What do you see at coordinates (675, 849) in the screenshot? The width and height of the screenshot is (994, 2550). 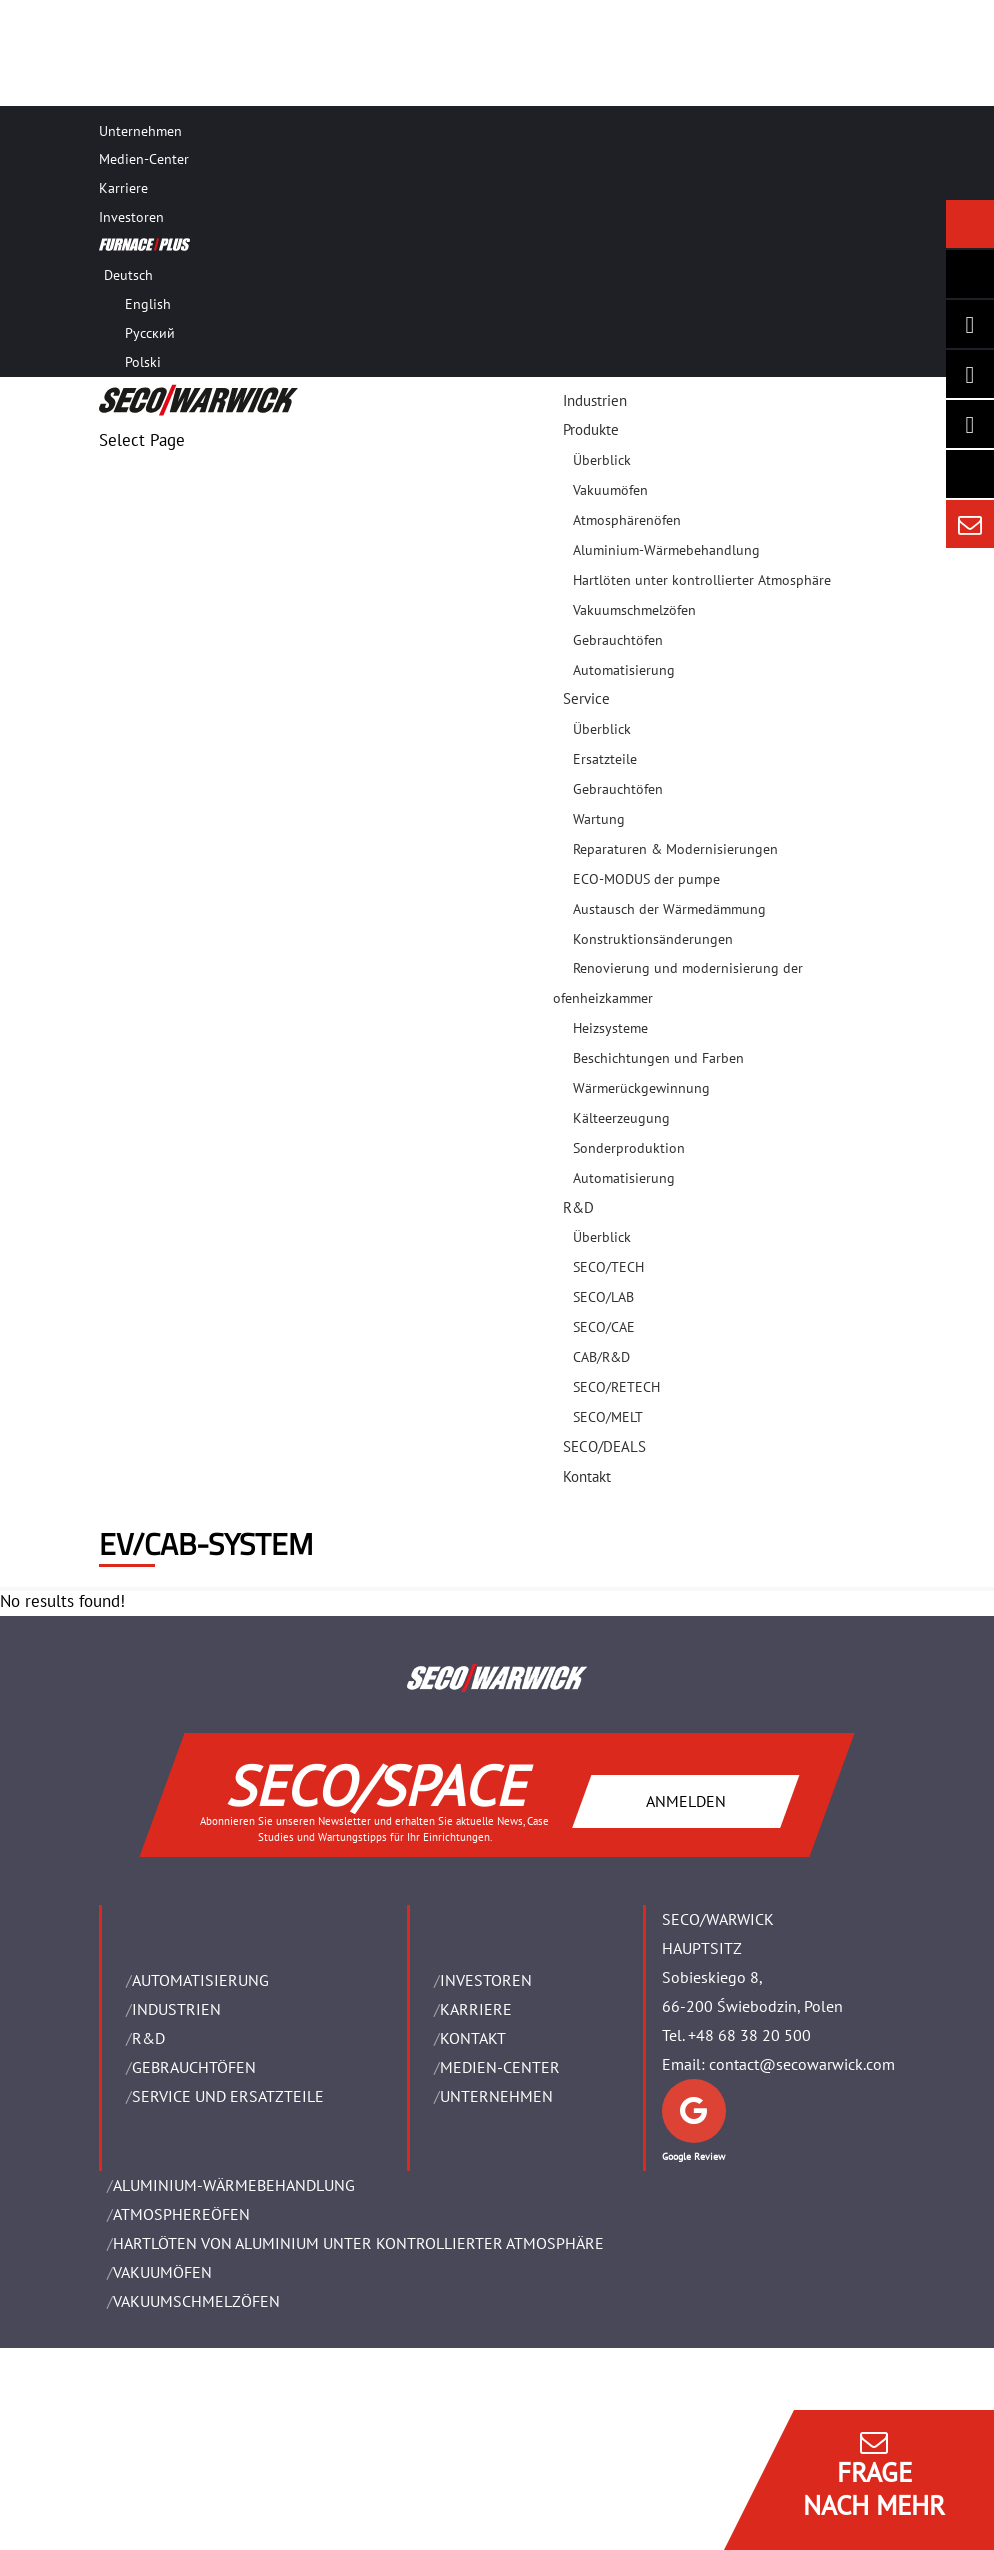 I see `Reparaturen & Modernisierungen` at bounding box center [675, 849].